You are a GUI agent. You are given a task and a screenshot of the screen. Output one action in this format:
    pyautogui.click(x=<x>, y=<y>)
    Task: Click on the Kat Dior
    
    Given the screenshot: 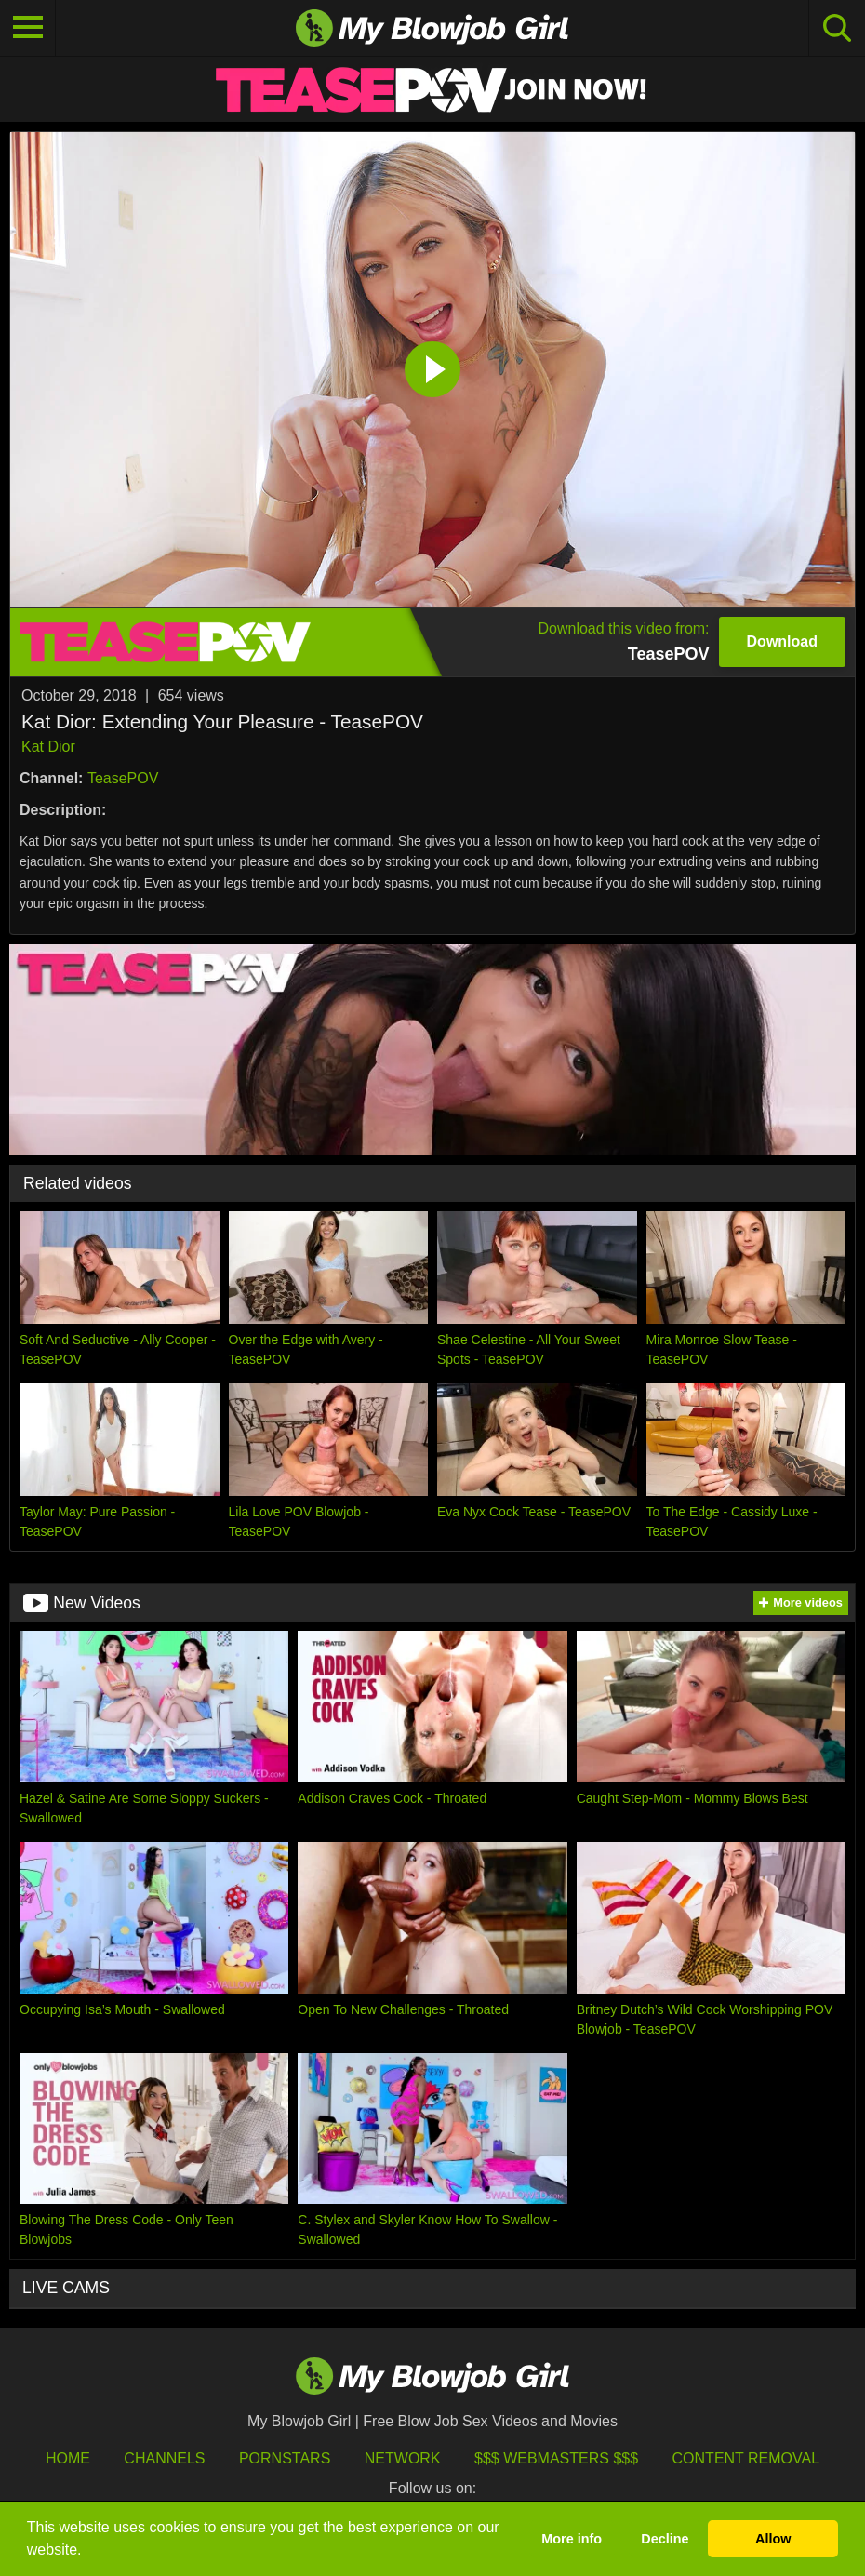 What is the action you would take?
    pyautogui.click(x=48, y=746)
    